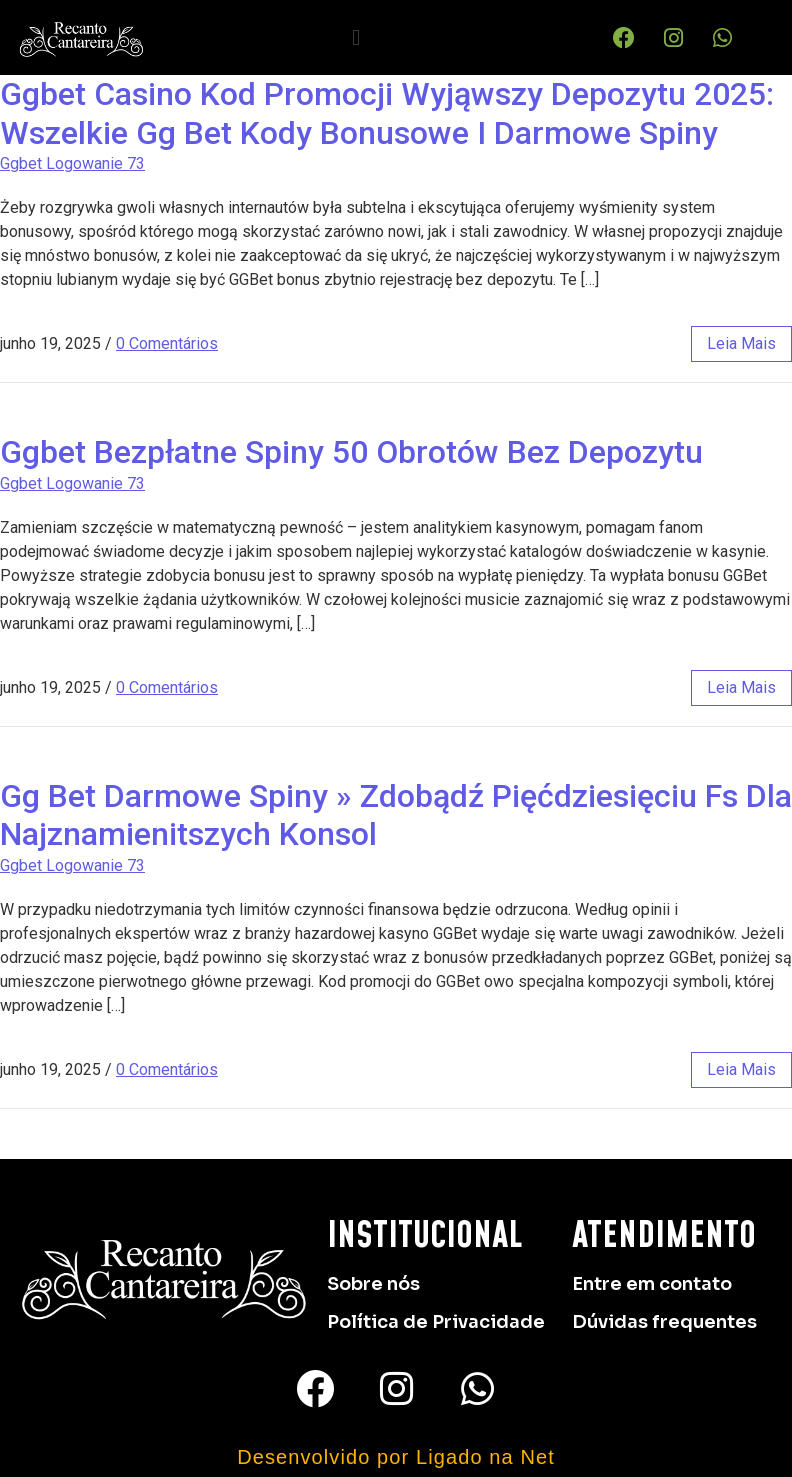 This screenshot has width=792, height=1477. What do you see at coordinates (351, 452) in the screenshot?
I see `Ggbet Bezpłatne Spiny 50 Obrotów Bez Depozytu` at bounding box center [351, 452].